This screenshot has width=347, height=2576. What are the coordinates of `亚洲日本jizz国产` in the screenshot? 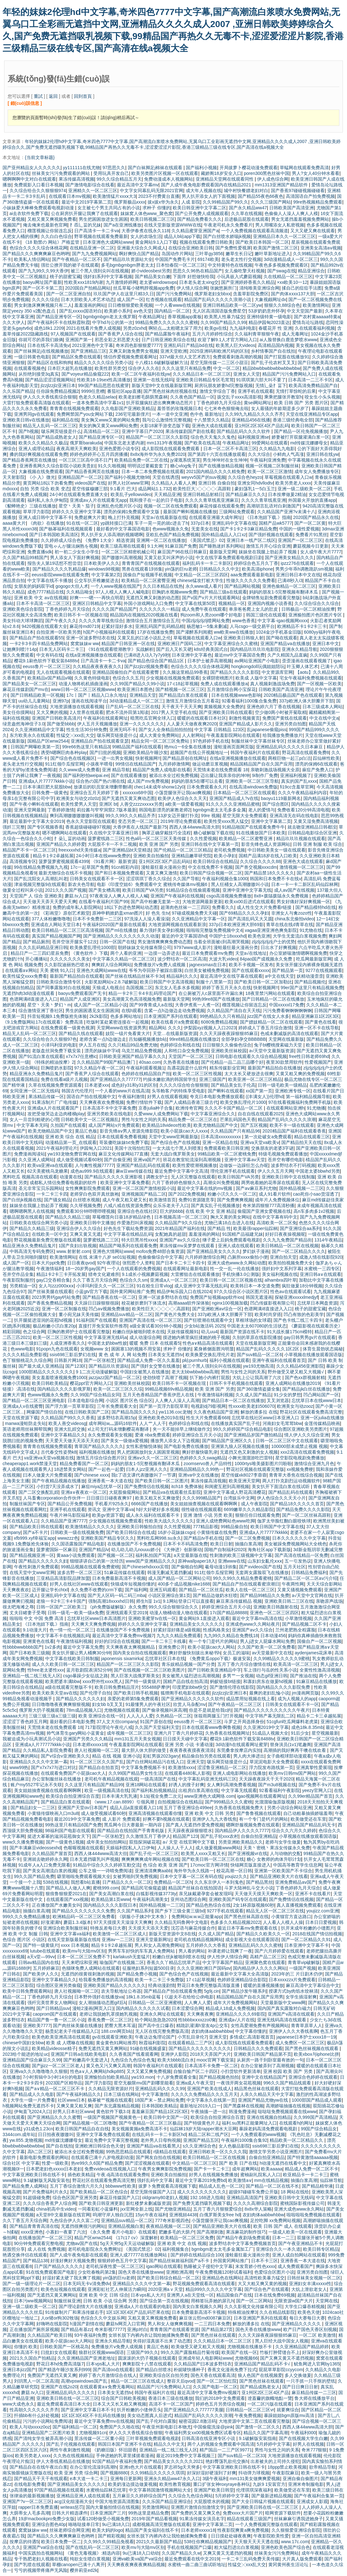 It's located at (19, 2369).